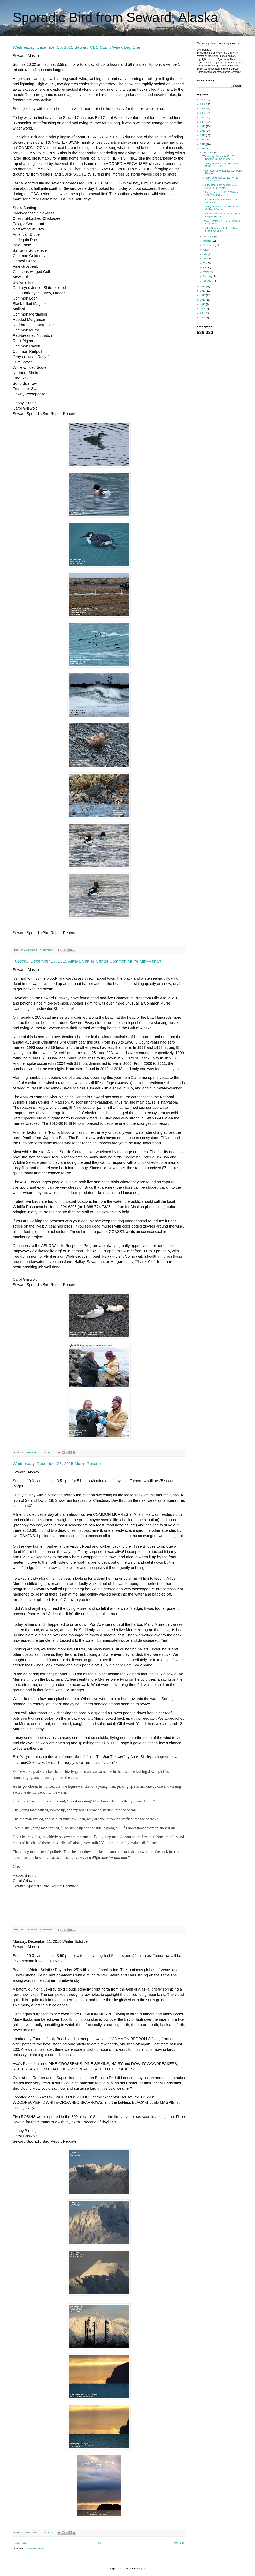 The height and width of the screenshot is (2576, 255). What do you see at coordinates (203, 291) in the screenshot?
I see `2013` at bounding box center [203, 291].